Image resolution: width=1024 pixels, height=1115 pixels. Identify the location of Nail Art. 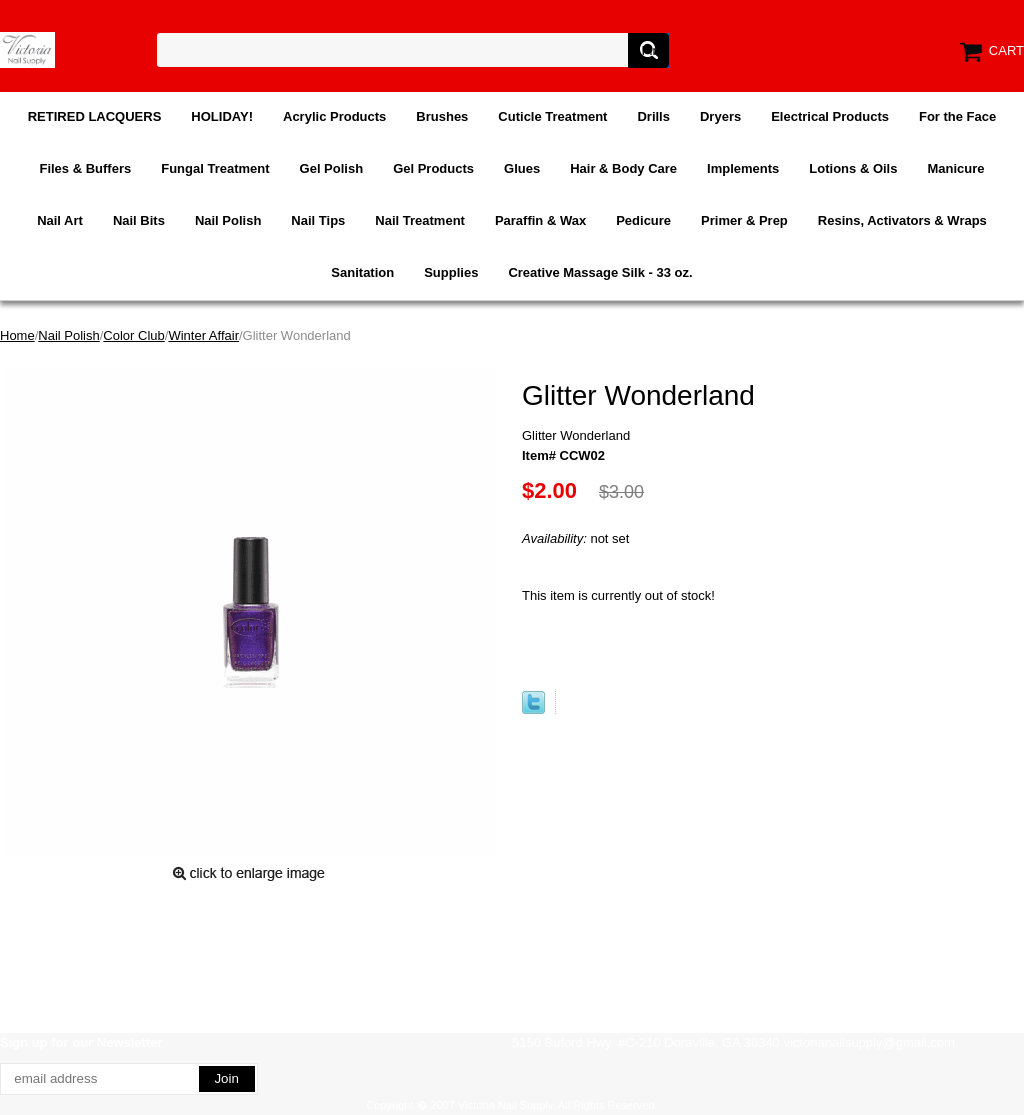
(60, 220).